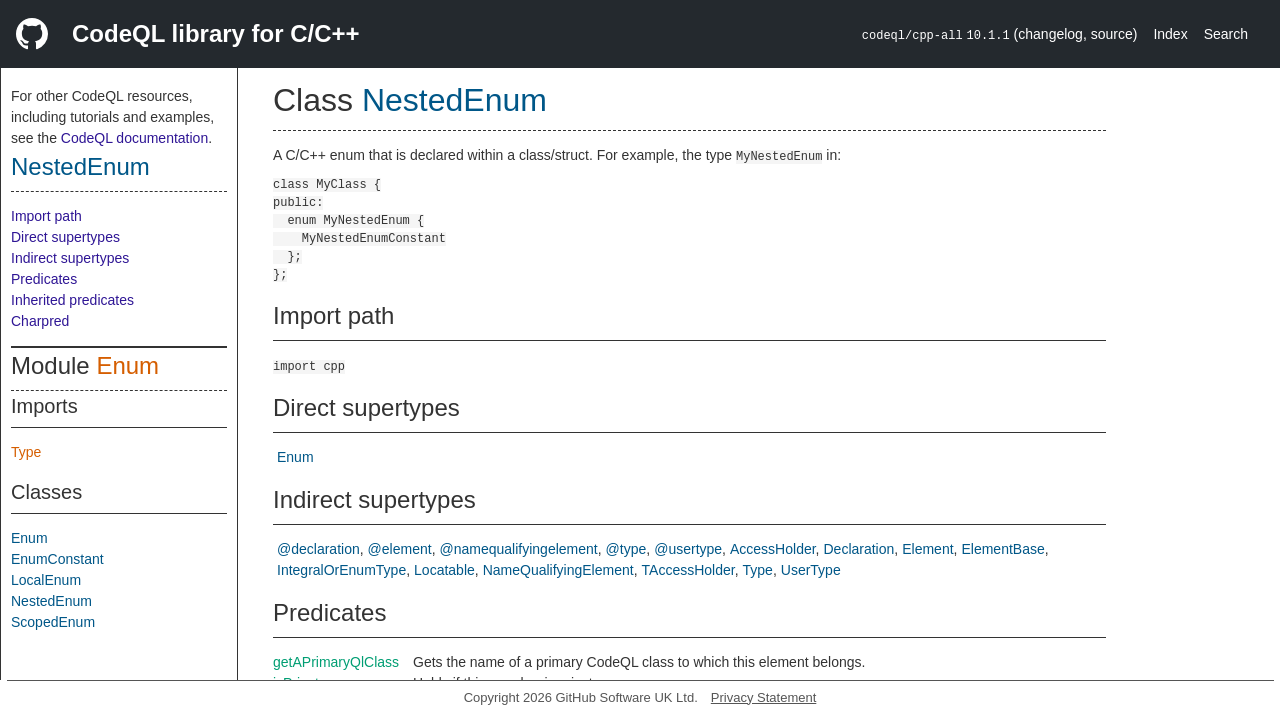 The height and width of the screenshot is (720, 1280). What do you see at coordinates (46, 580) in the screenshot?
I see `LocalEnum` at bounding box center [46, 580].